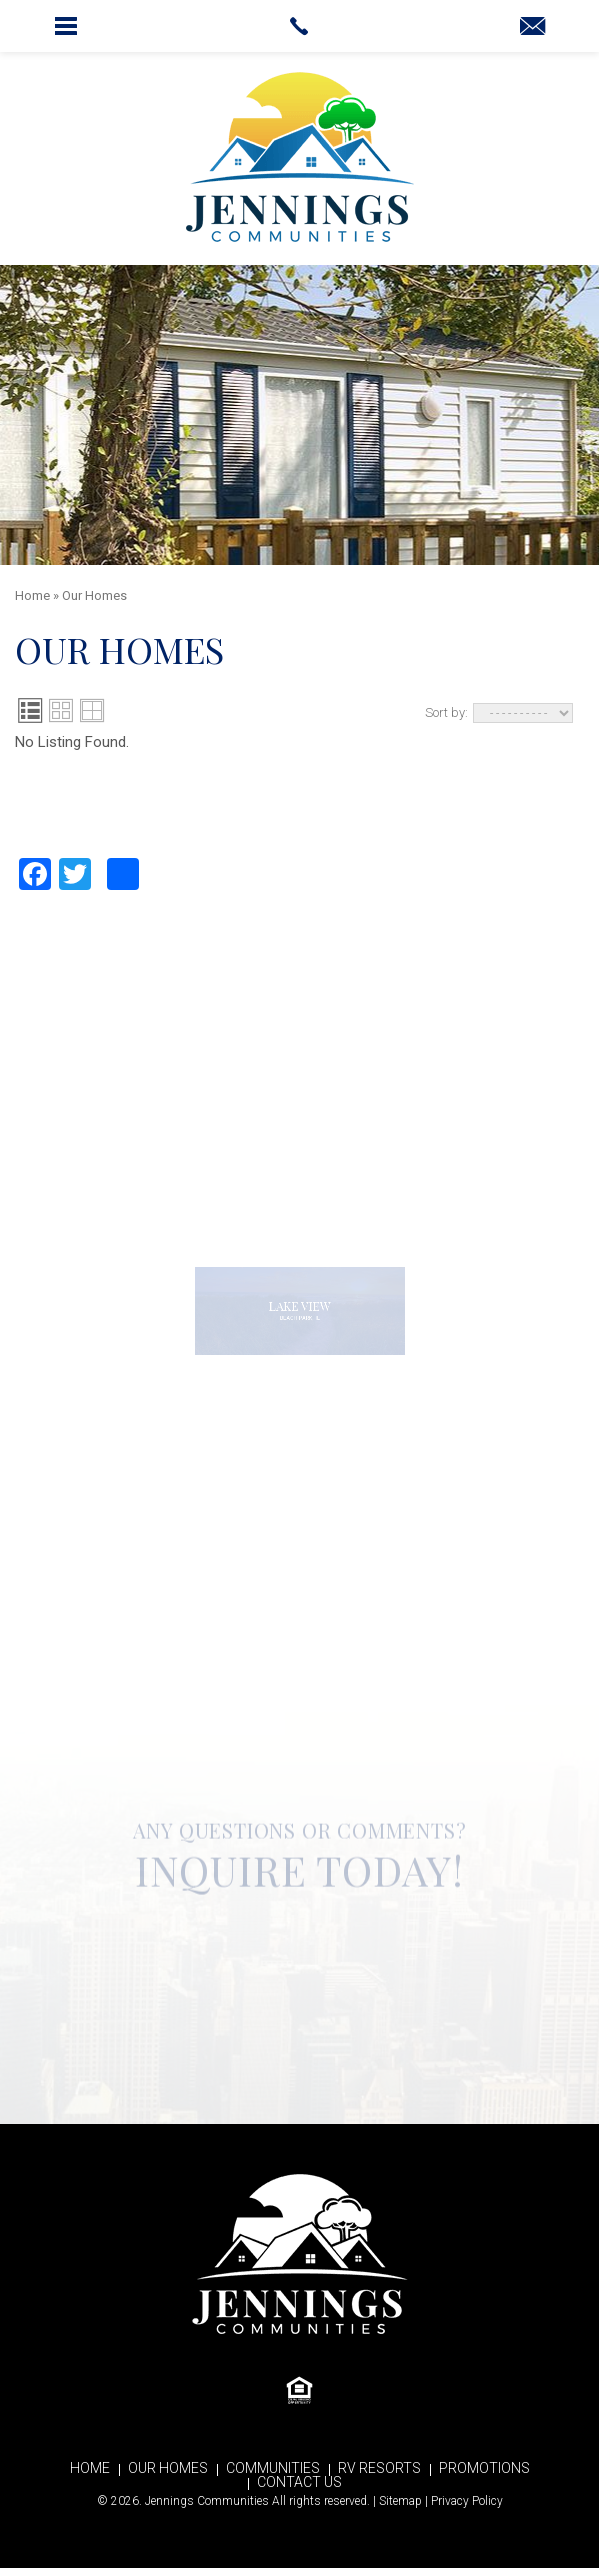 The image size is (599, 2568). I want to click on Privacy Policy, so click(467, 2501).